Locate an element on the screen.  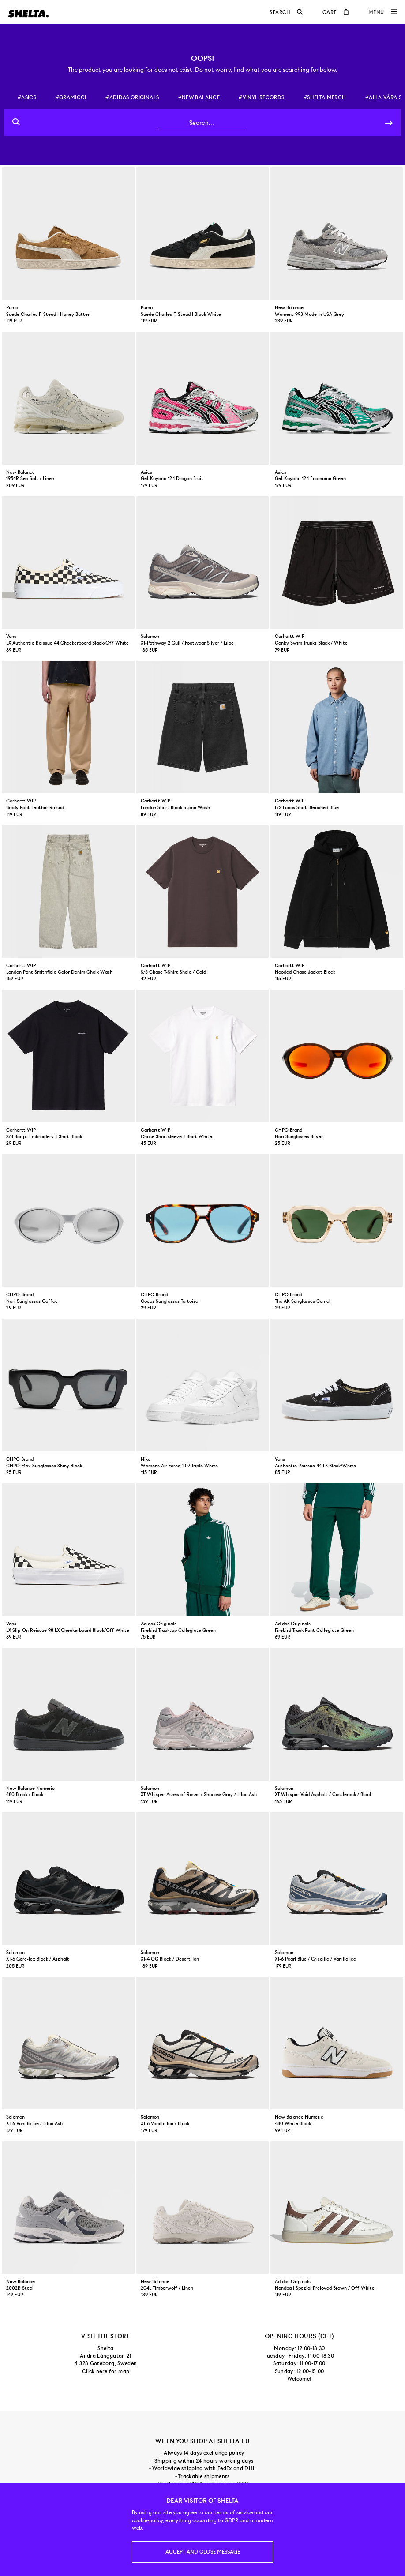
#shelta merch is located at coordinates (325, 97).